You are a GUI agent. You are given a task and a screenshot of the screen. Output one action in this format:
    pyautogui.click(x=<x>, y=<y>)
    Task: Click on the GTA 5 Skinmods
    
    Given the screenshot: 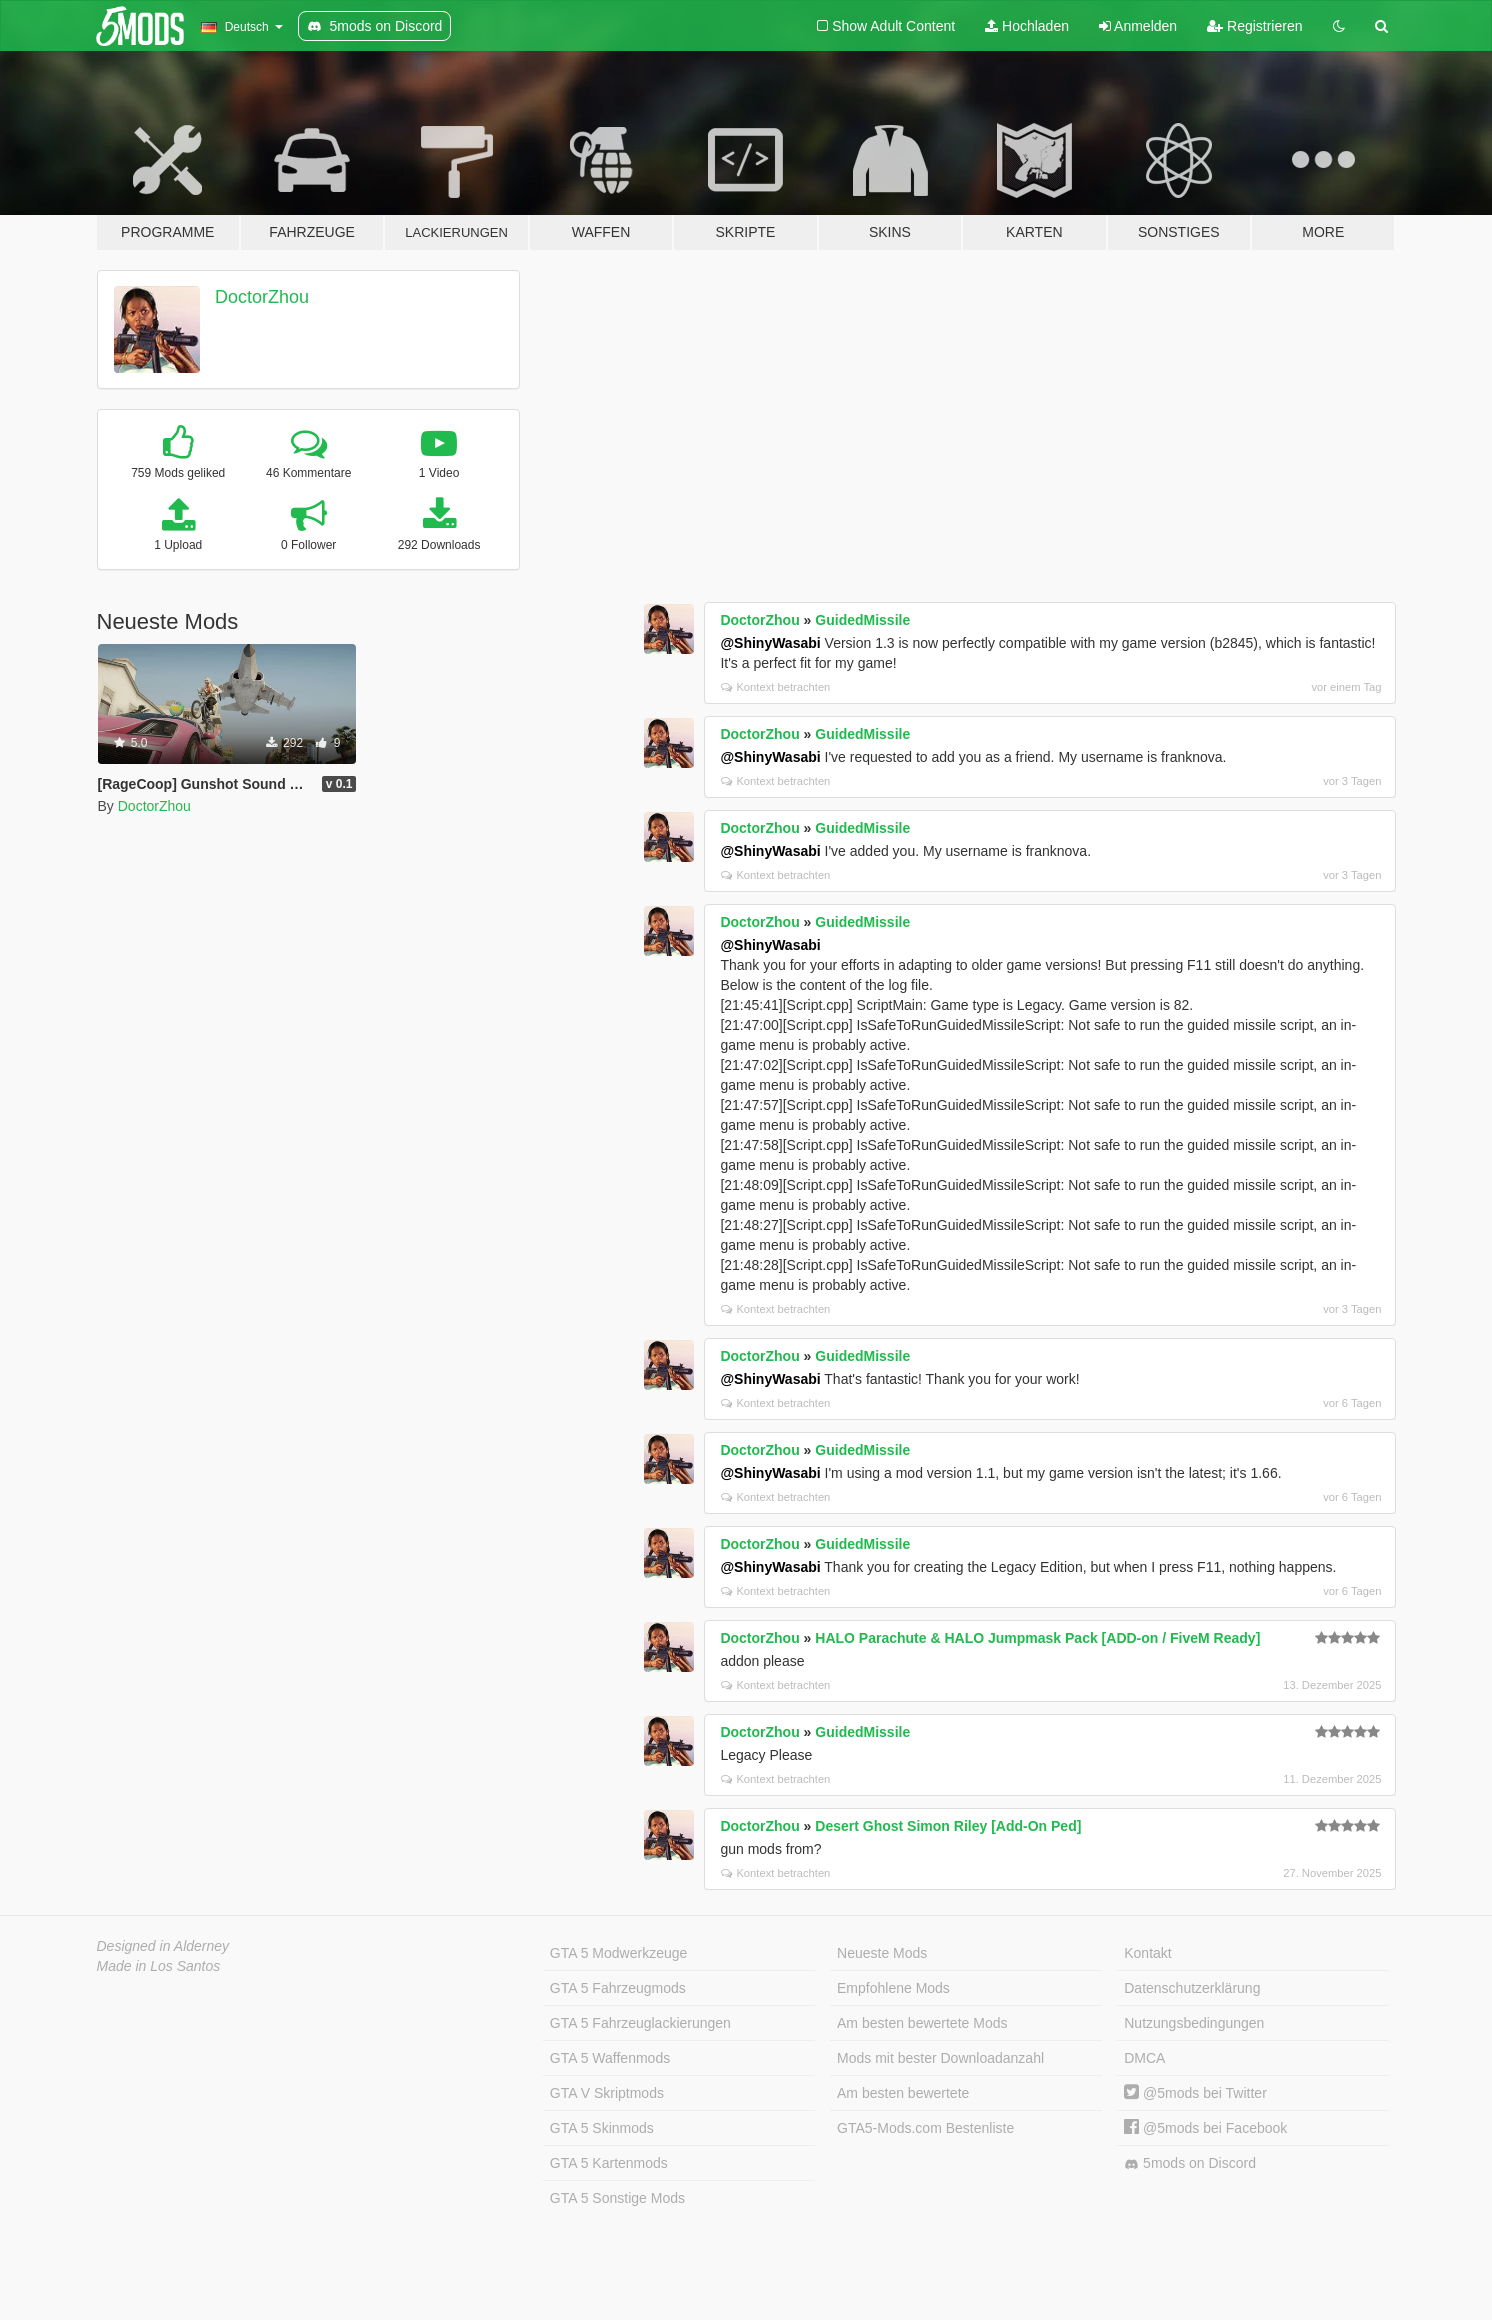 What is the action you would take?
    pyautogui.click(x=602, y=2128)
    